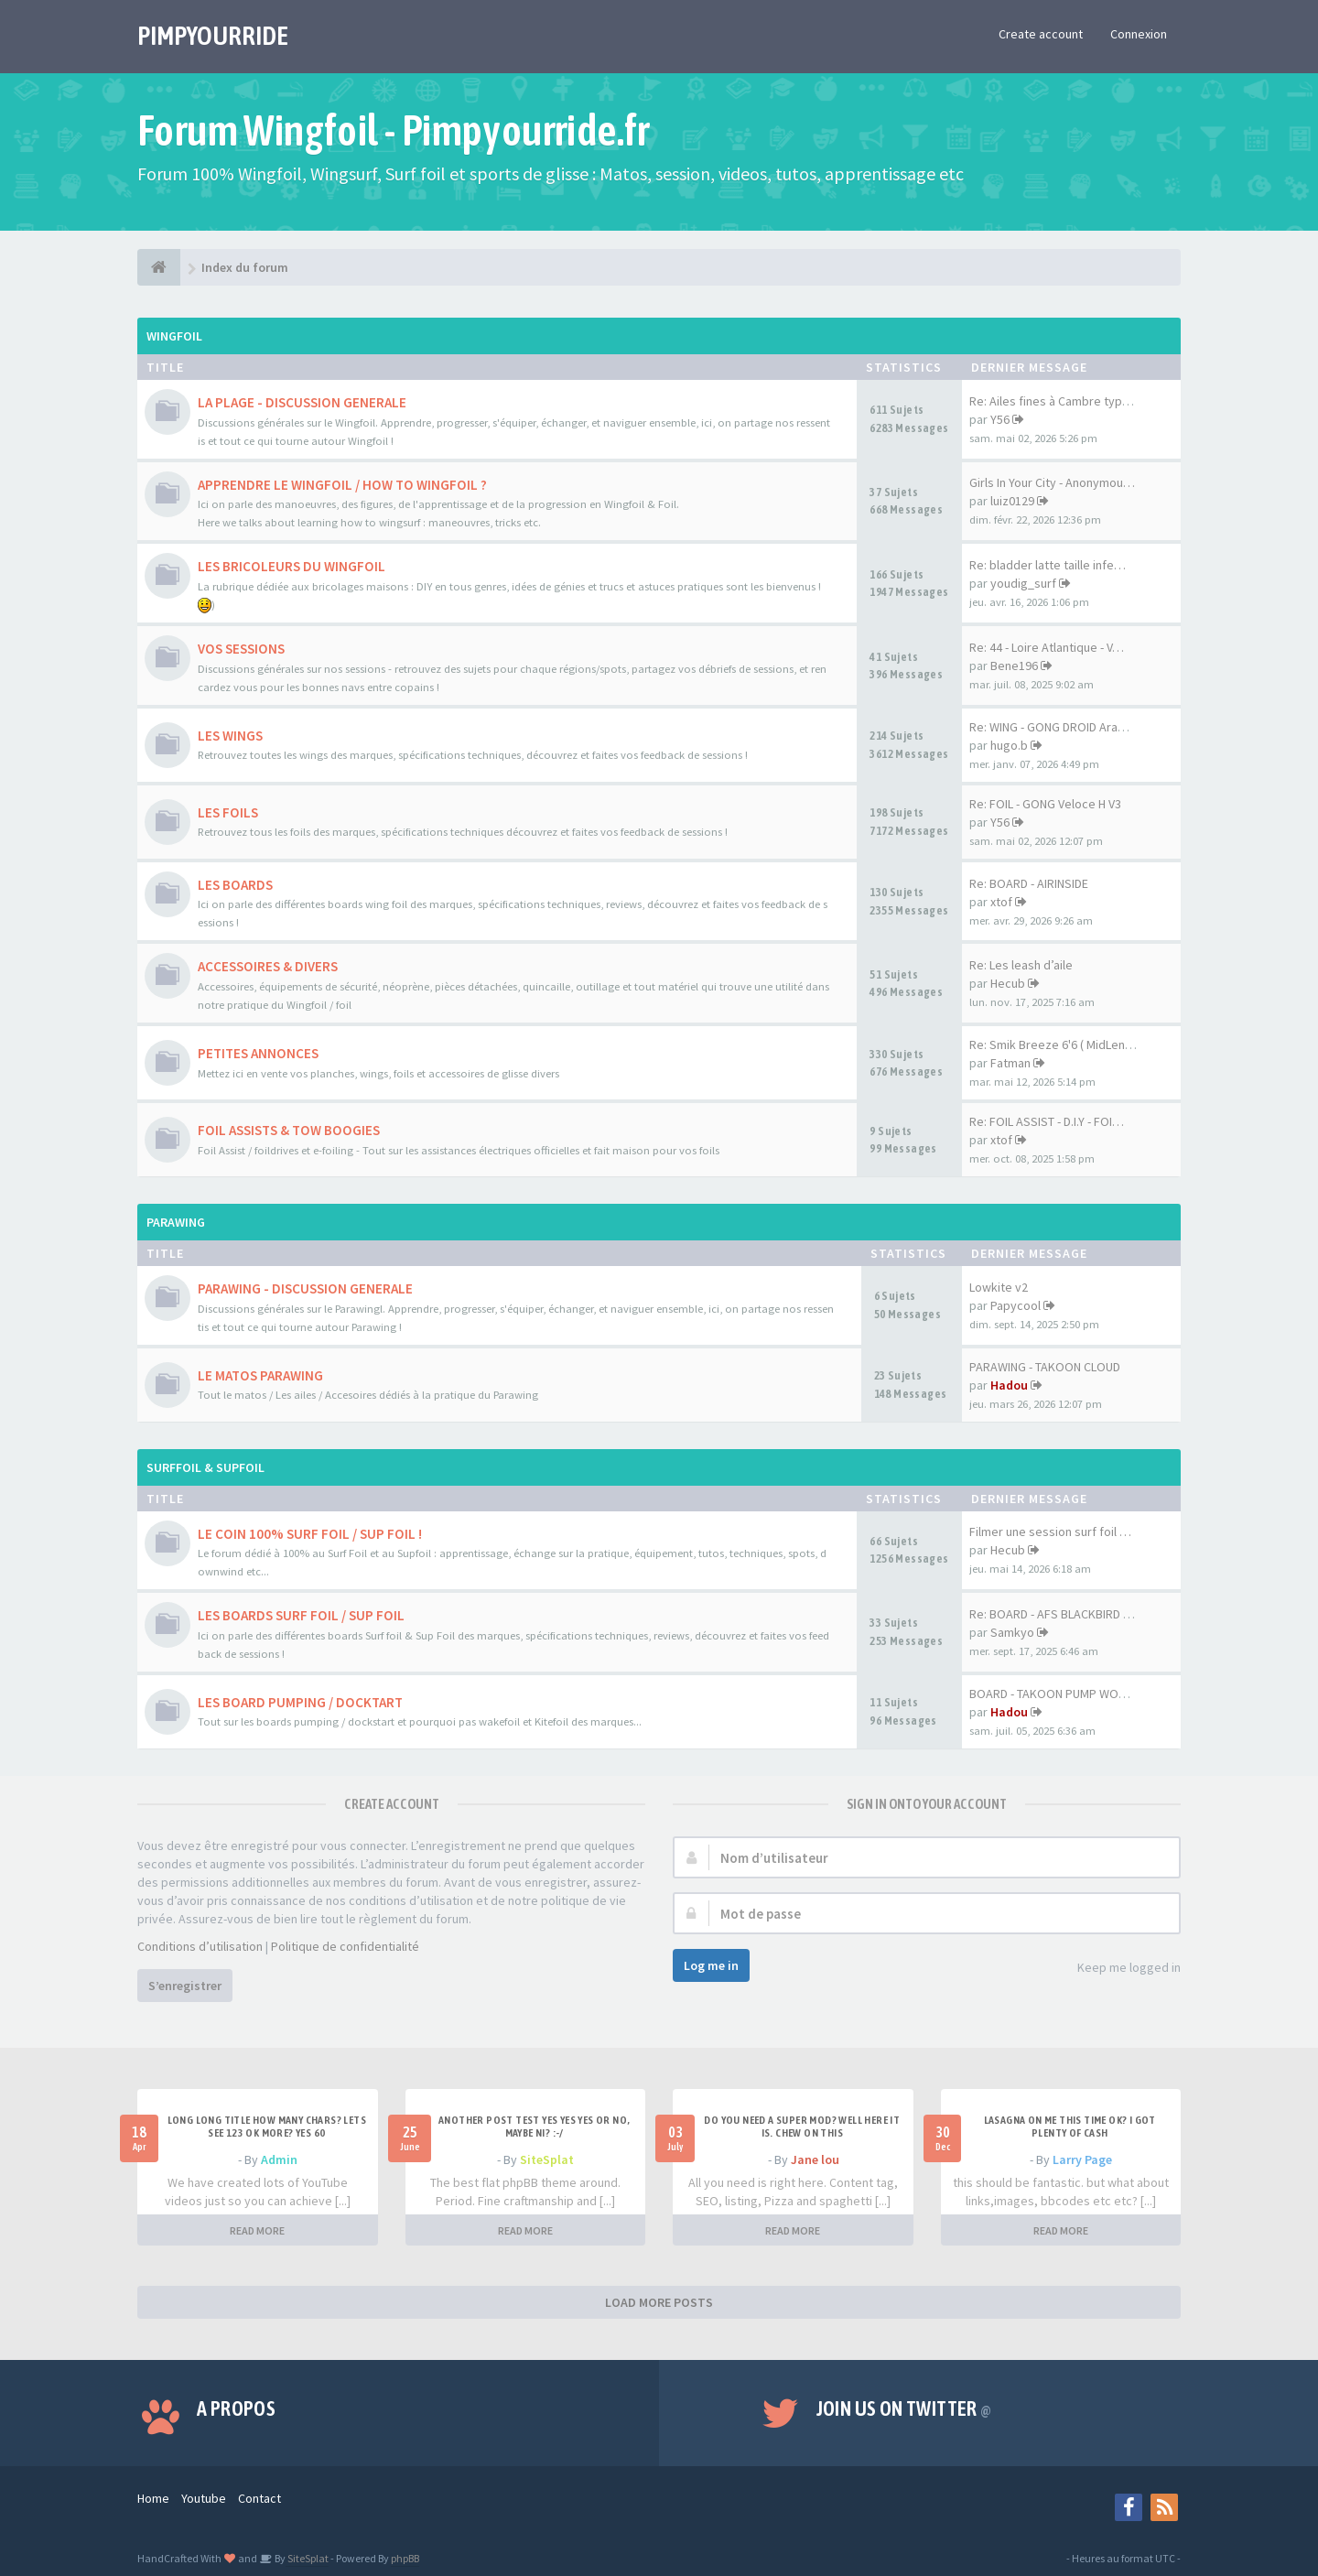 The height and width of the screenshot is (2576, 1318). Describe the element at coordinates (184, 1985) in the screenshot. I see `S’enregistrer` at that location.